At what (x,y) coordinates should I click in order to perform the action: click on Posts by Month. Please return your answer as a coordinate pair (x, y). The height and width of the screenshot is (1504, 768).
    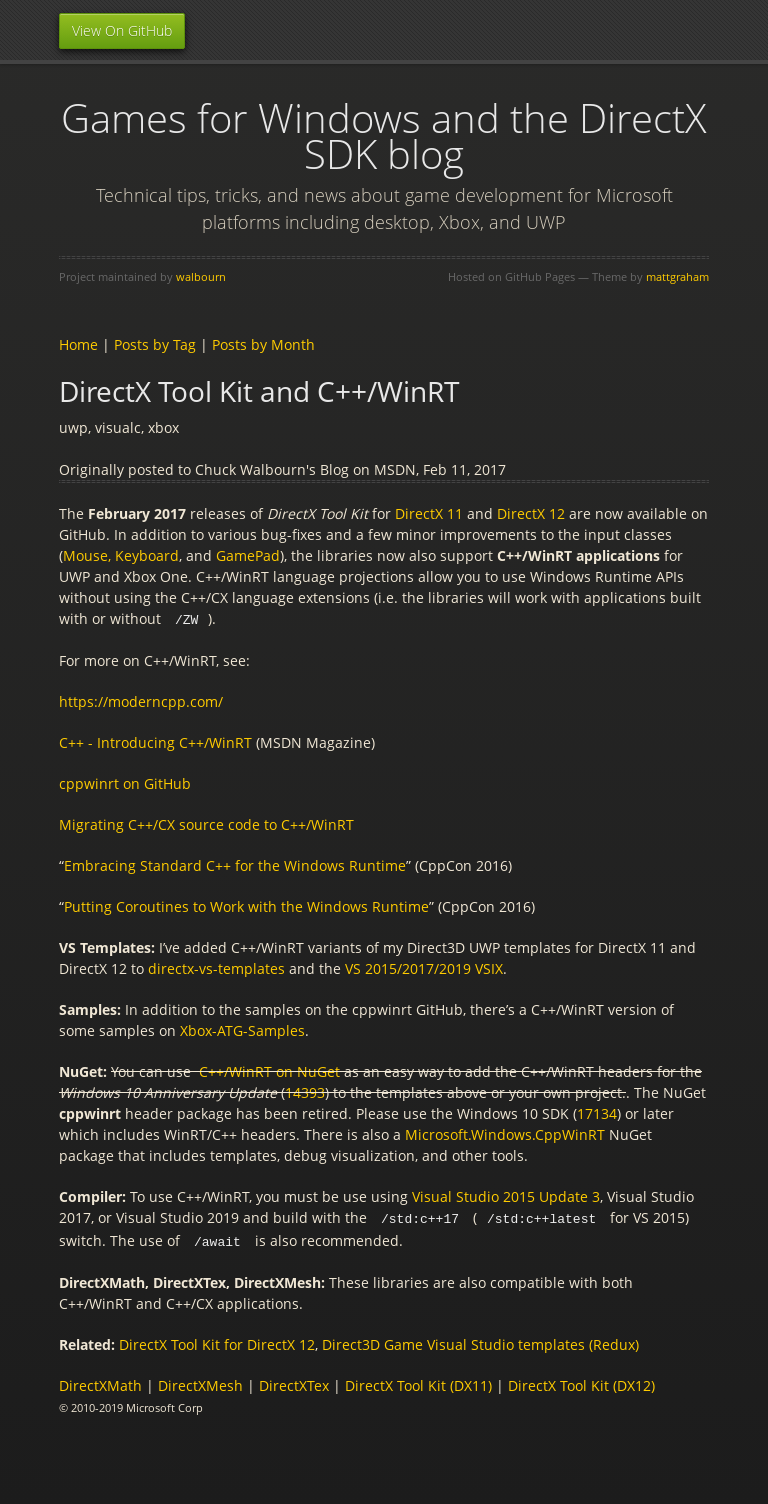
    Looking at the image, I should click on (263, 344).